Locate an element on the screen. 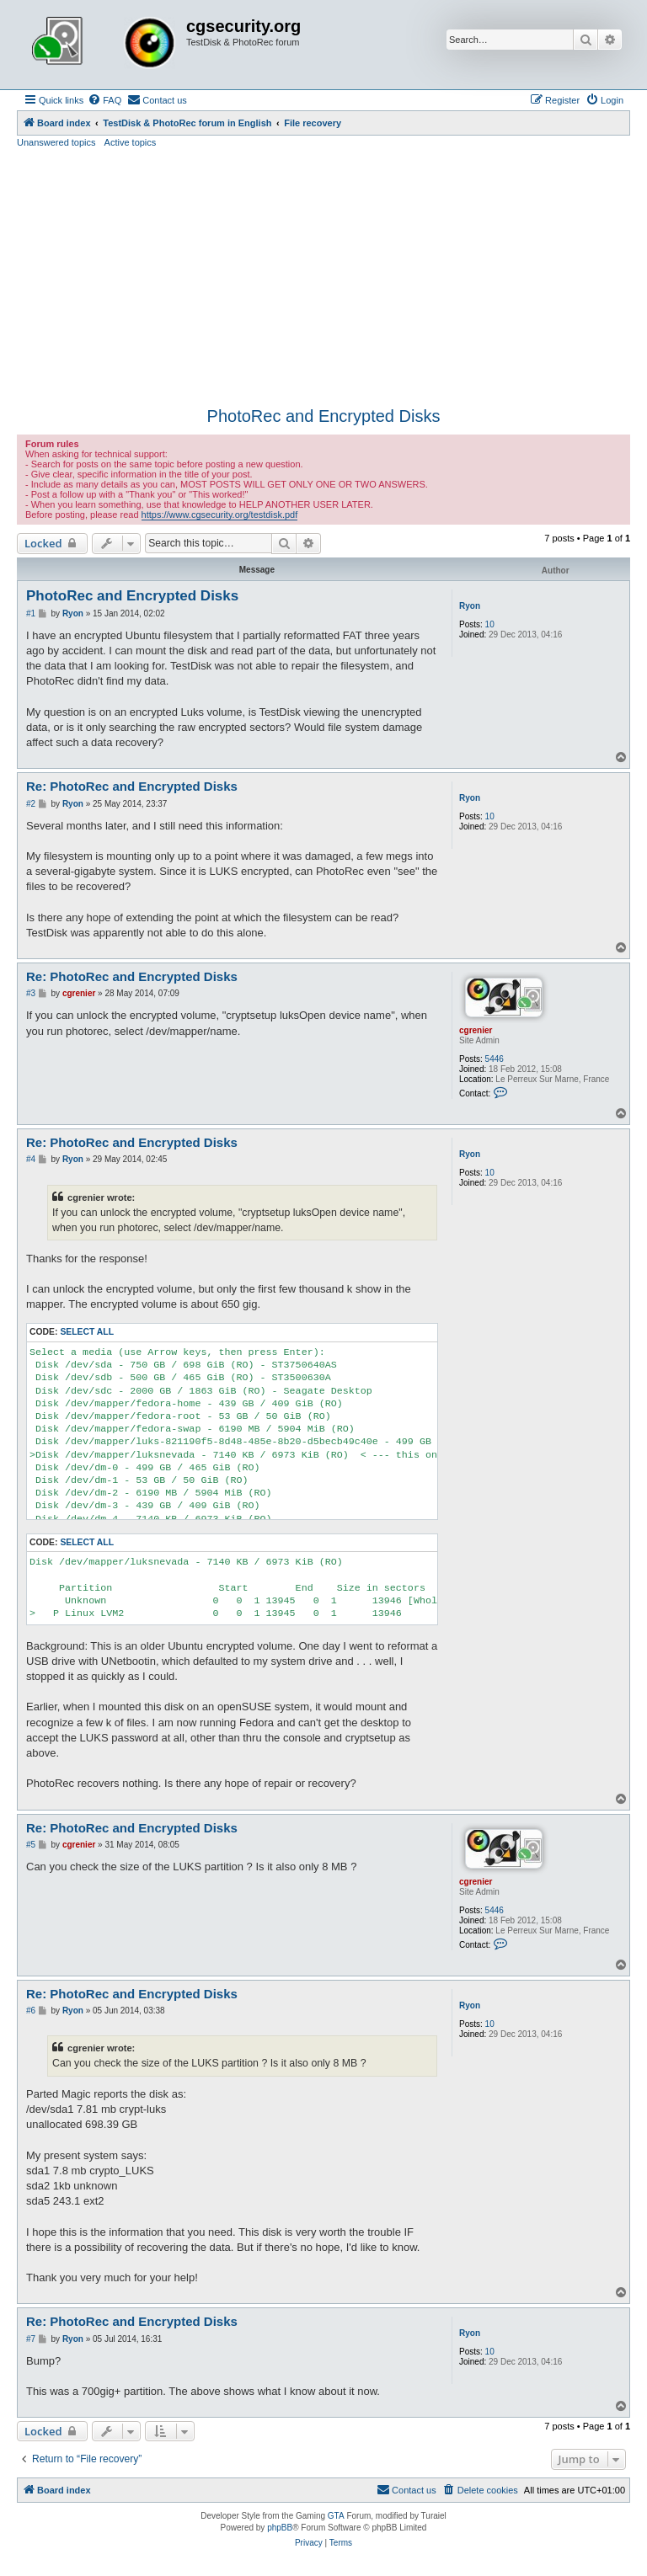 The width and height of the screenshot is (647, 2576). #3 is located at coordinates (30, 993).